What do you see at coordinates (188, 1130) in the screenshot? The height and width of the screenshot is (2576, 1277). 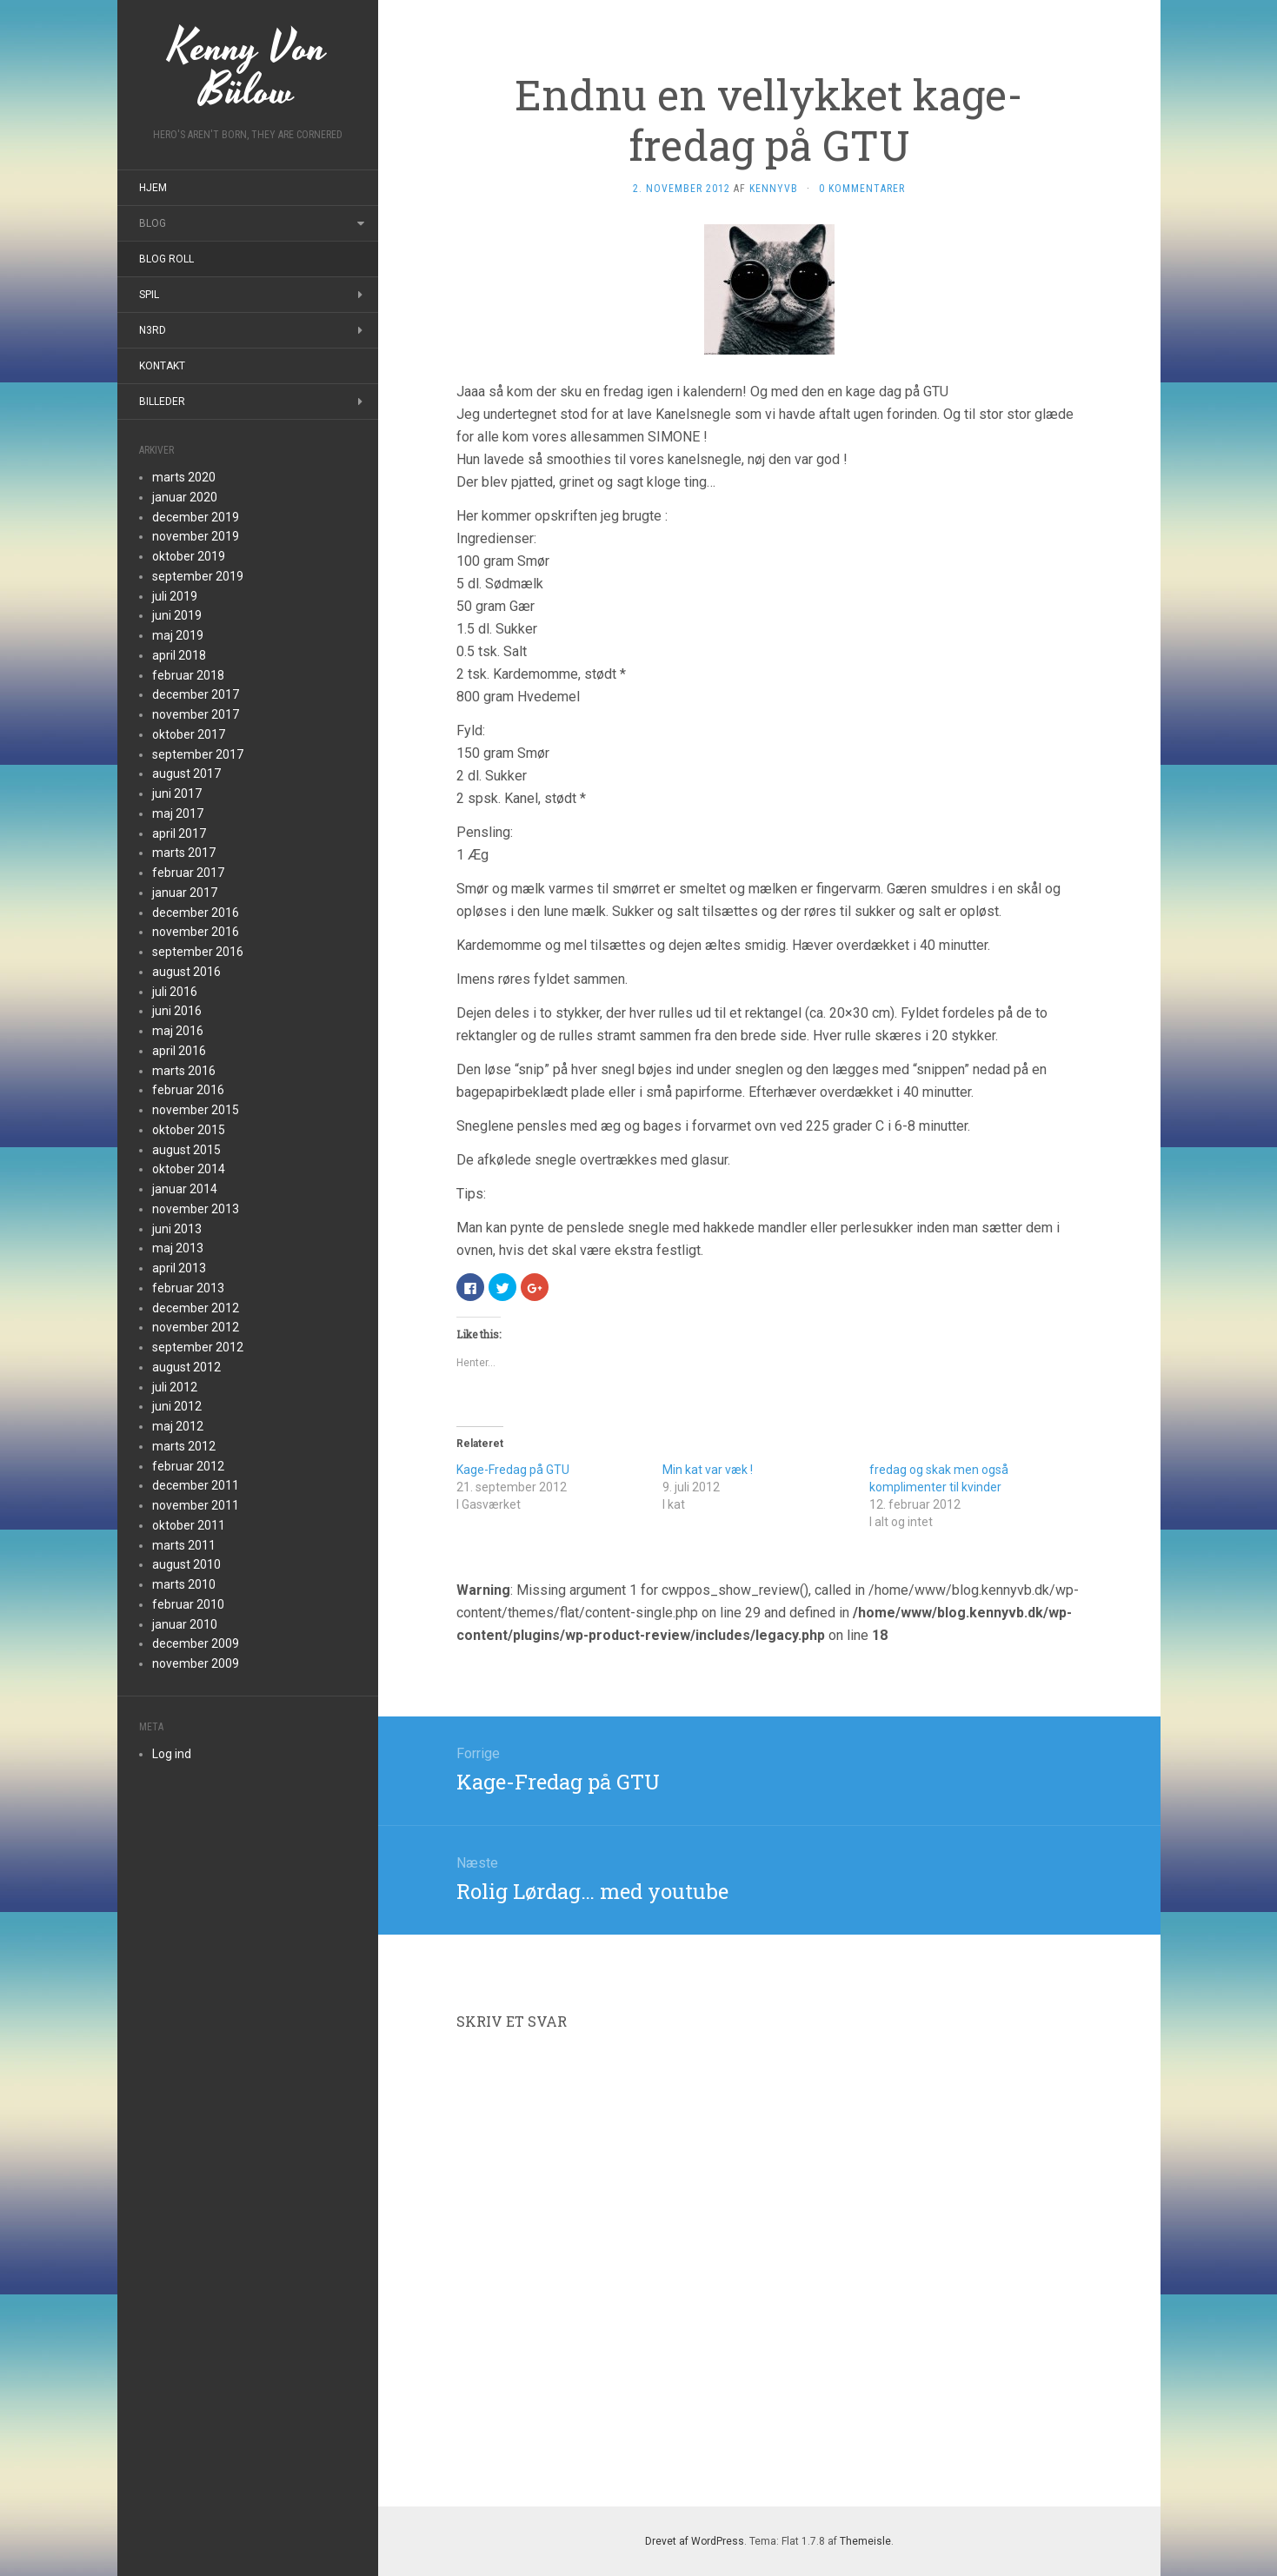 I see `oktober 2015` at bounding box center [188, 1130].